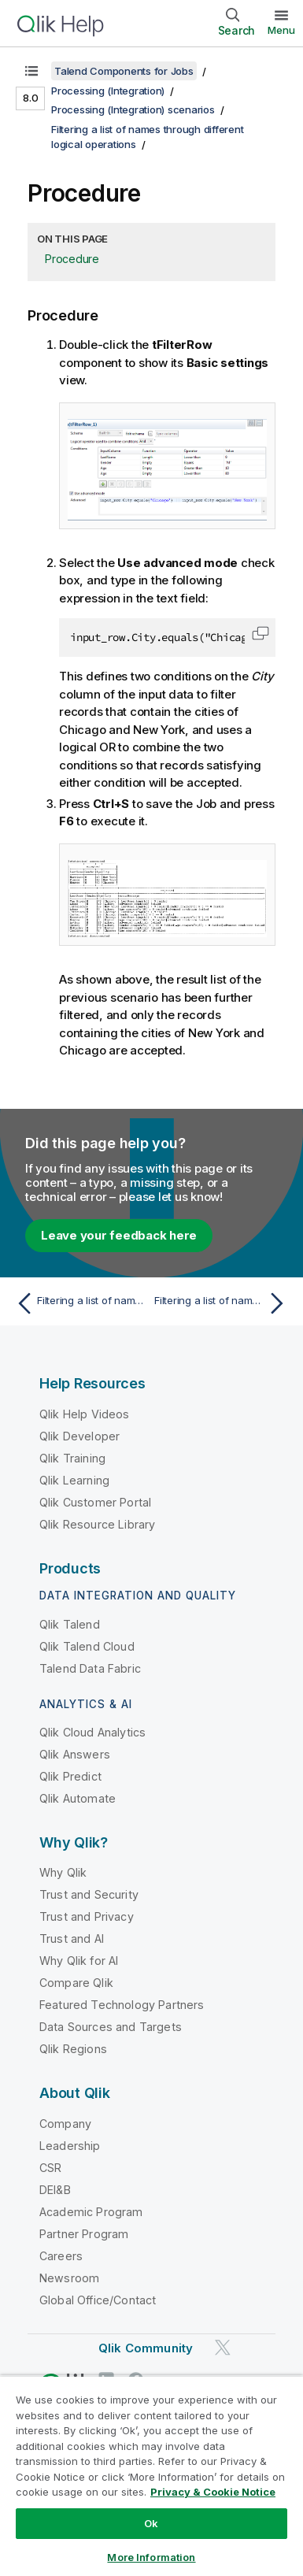 This screenshot has width=303, height=2576. Describe the element at coordinates (31, 71) in the screenshot. I see `[Show table of contents]` at that location.